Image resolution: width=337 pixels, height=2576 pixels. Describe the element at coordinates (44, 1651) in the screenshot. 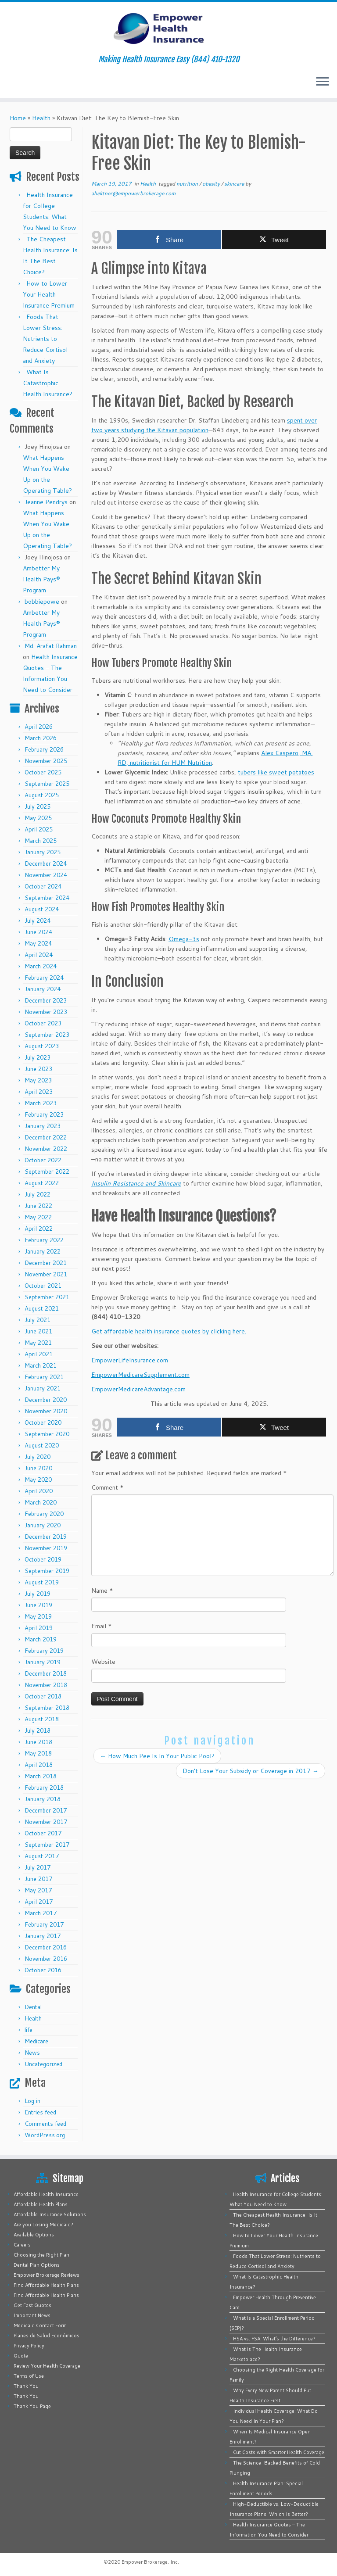

I see `February 2019` at that location.